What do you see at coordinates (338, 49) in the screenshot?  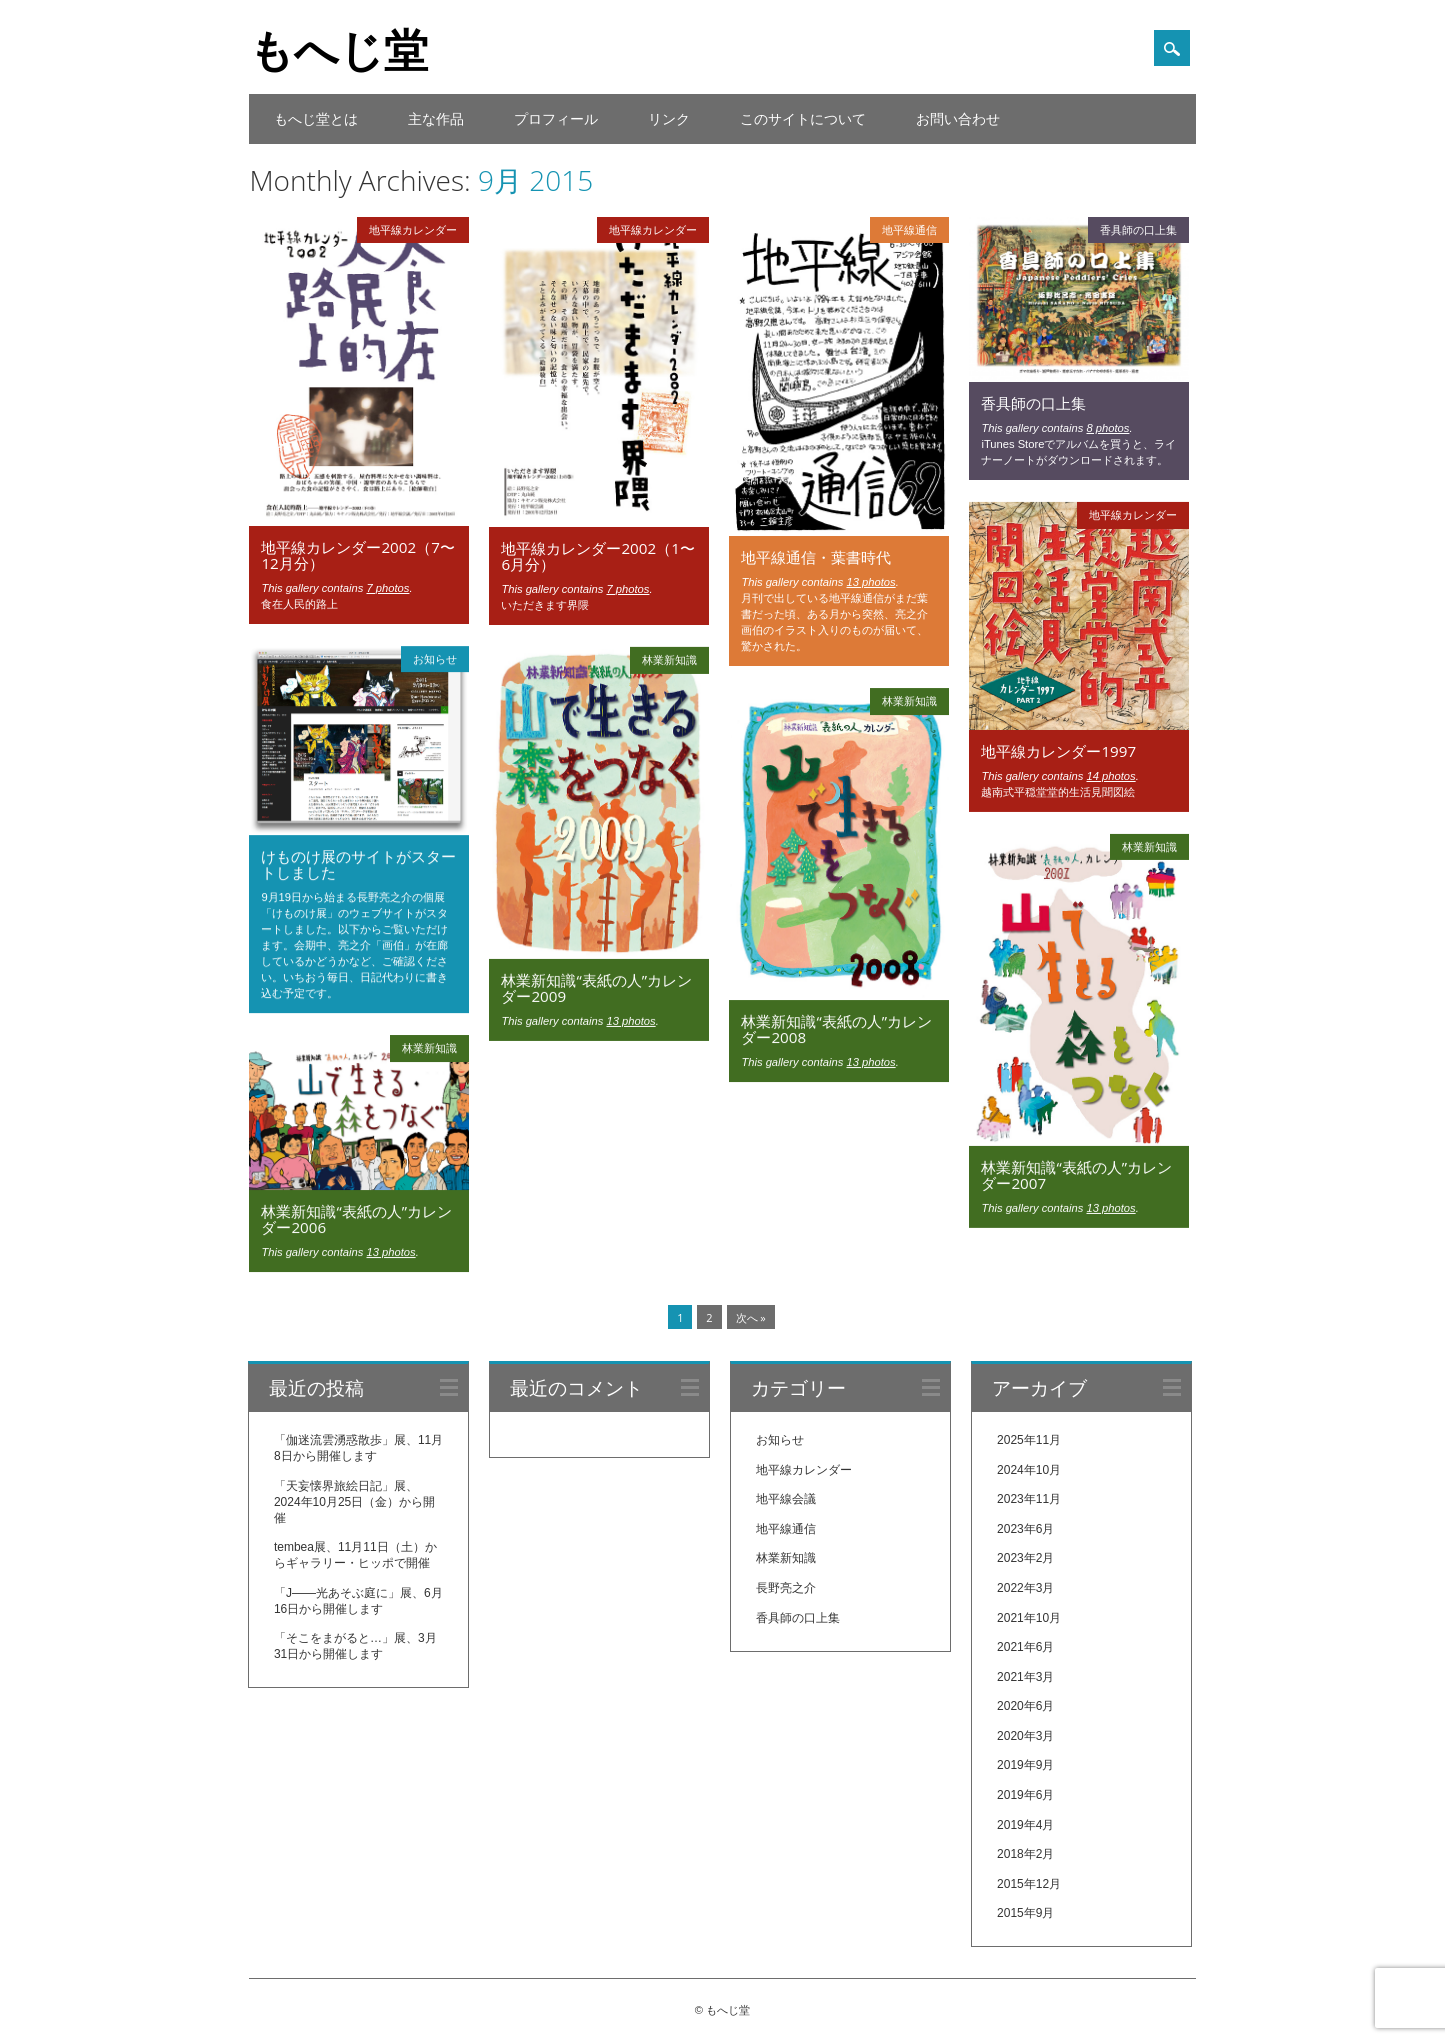 I see `もへじ堂` at bounding box center [338, 49].